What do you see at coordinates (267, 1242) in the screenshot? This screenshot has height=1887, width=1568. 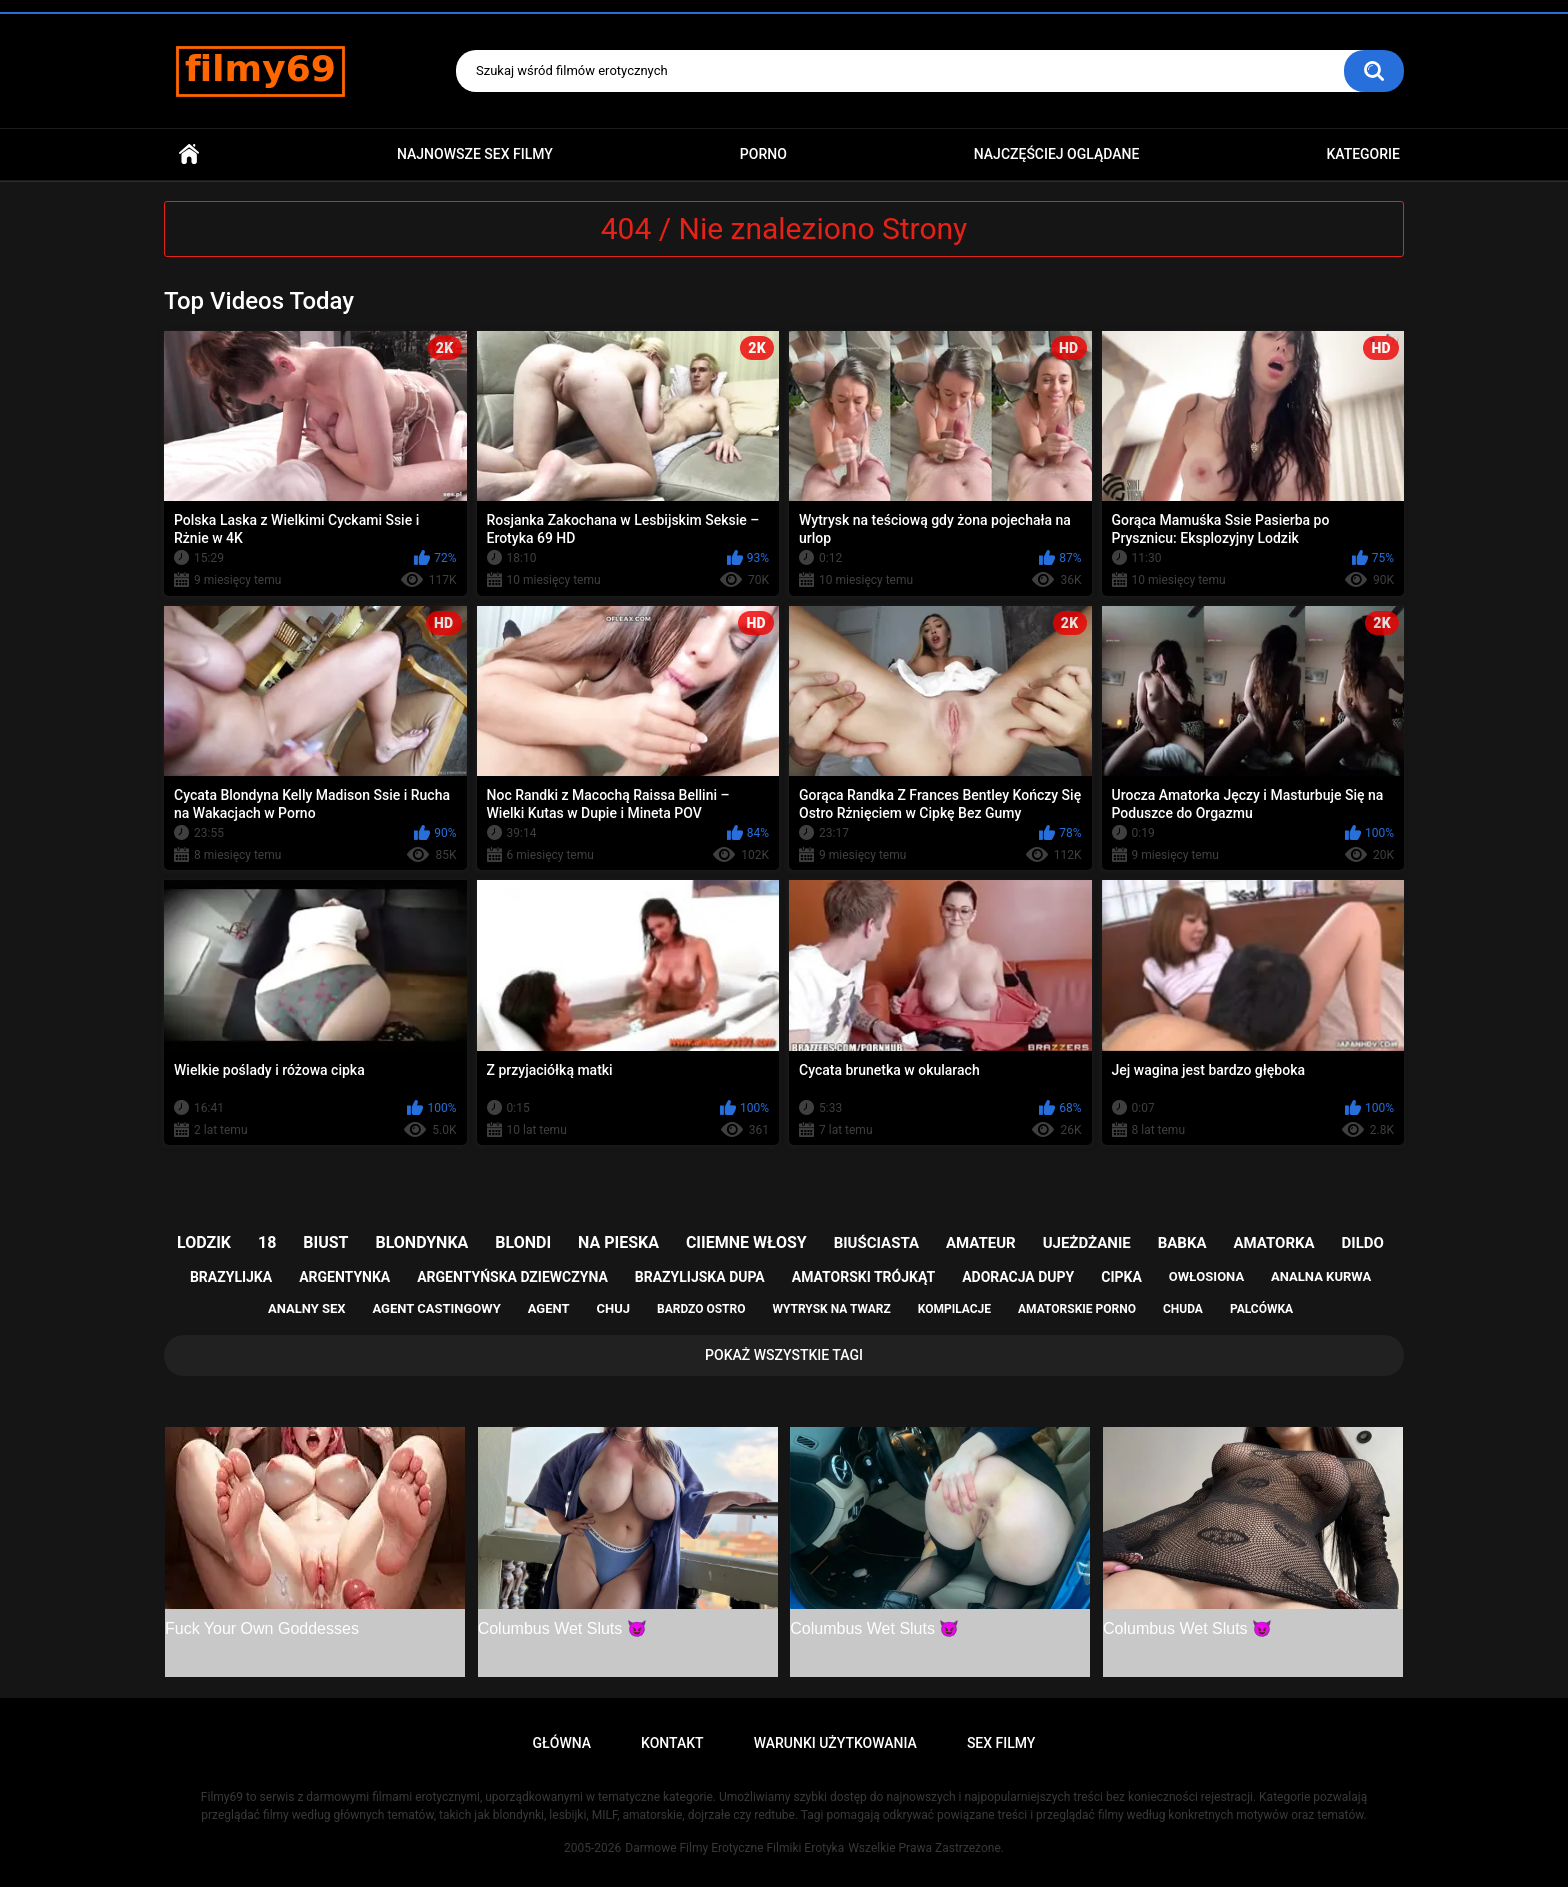 I see `18` at bounding box center [267, 1242].